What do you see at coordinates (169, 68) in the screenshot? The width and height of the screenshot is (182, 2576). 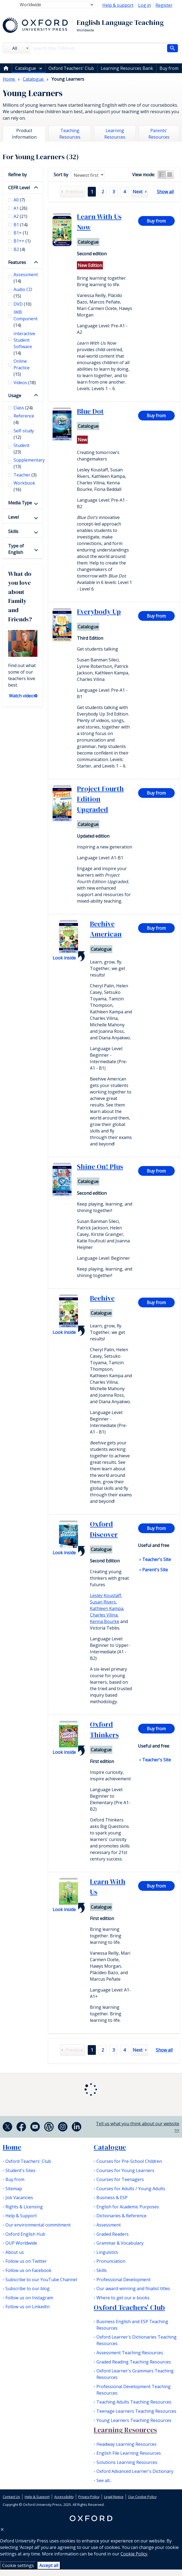 I see `Buy from` at bounding box center [169, 68].